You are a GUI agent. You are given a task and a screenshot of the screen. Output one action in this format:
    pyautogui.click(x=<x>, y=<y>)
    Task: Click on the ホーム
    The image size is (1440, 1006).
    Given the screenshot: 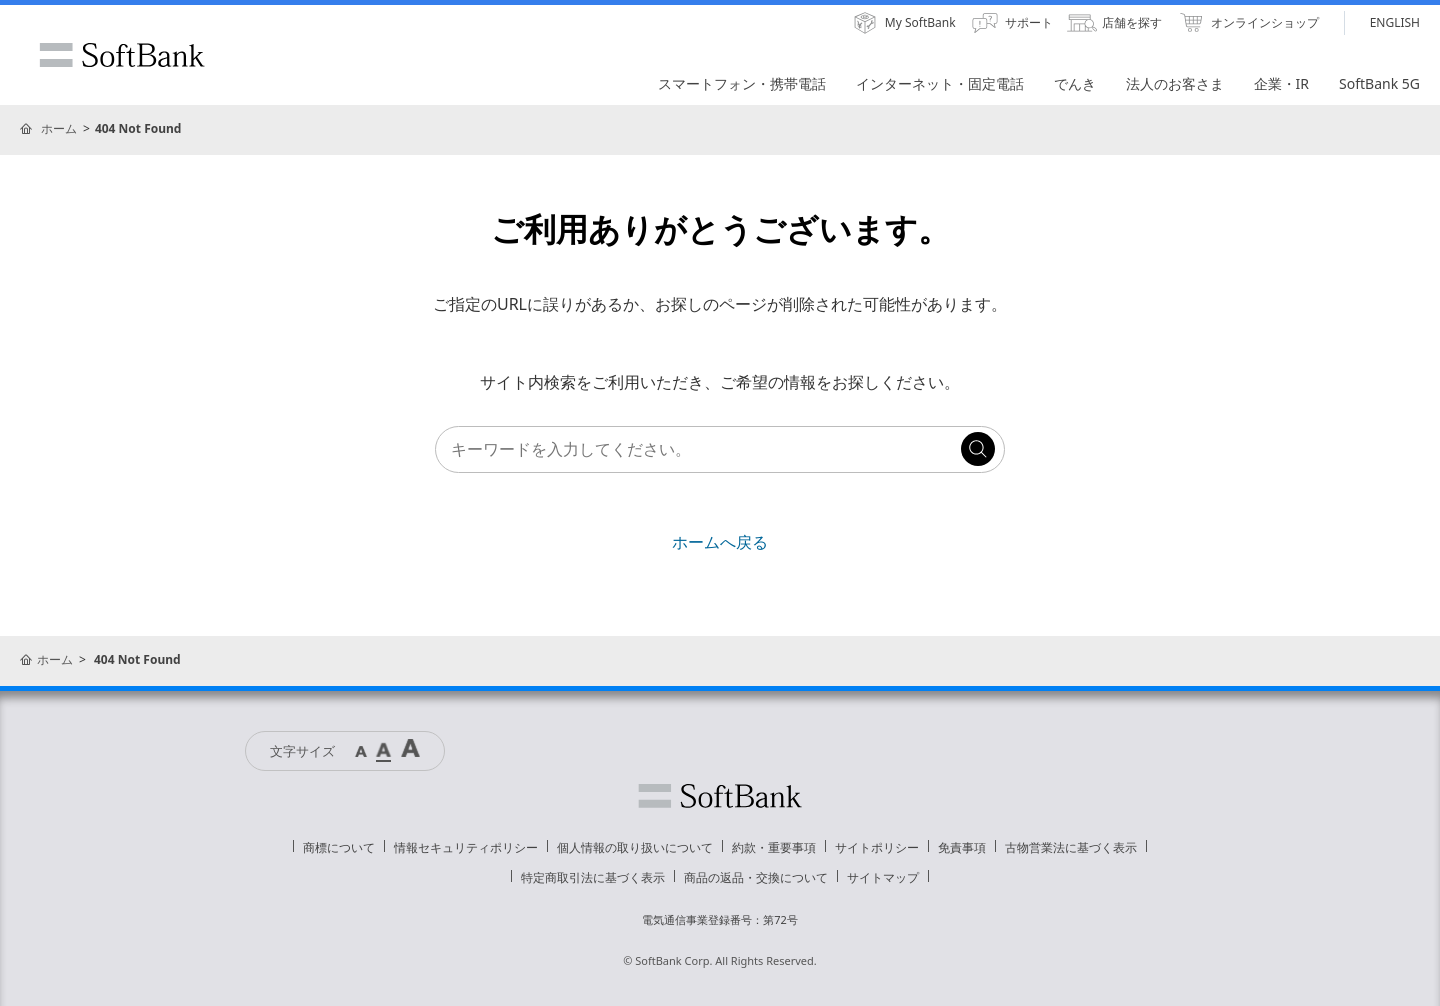 What is the action you would take?
    pyautogui.click(x=59, y=128)
    